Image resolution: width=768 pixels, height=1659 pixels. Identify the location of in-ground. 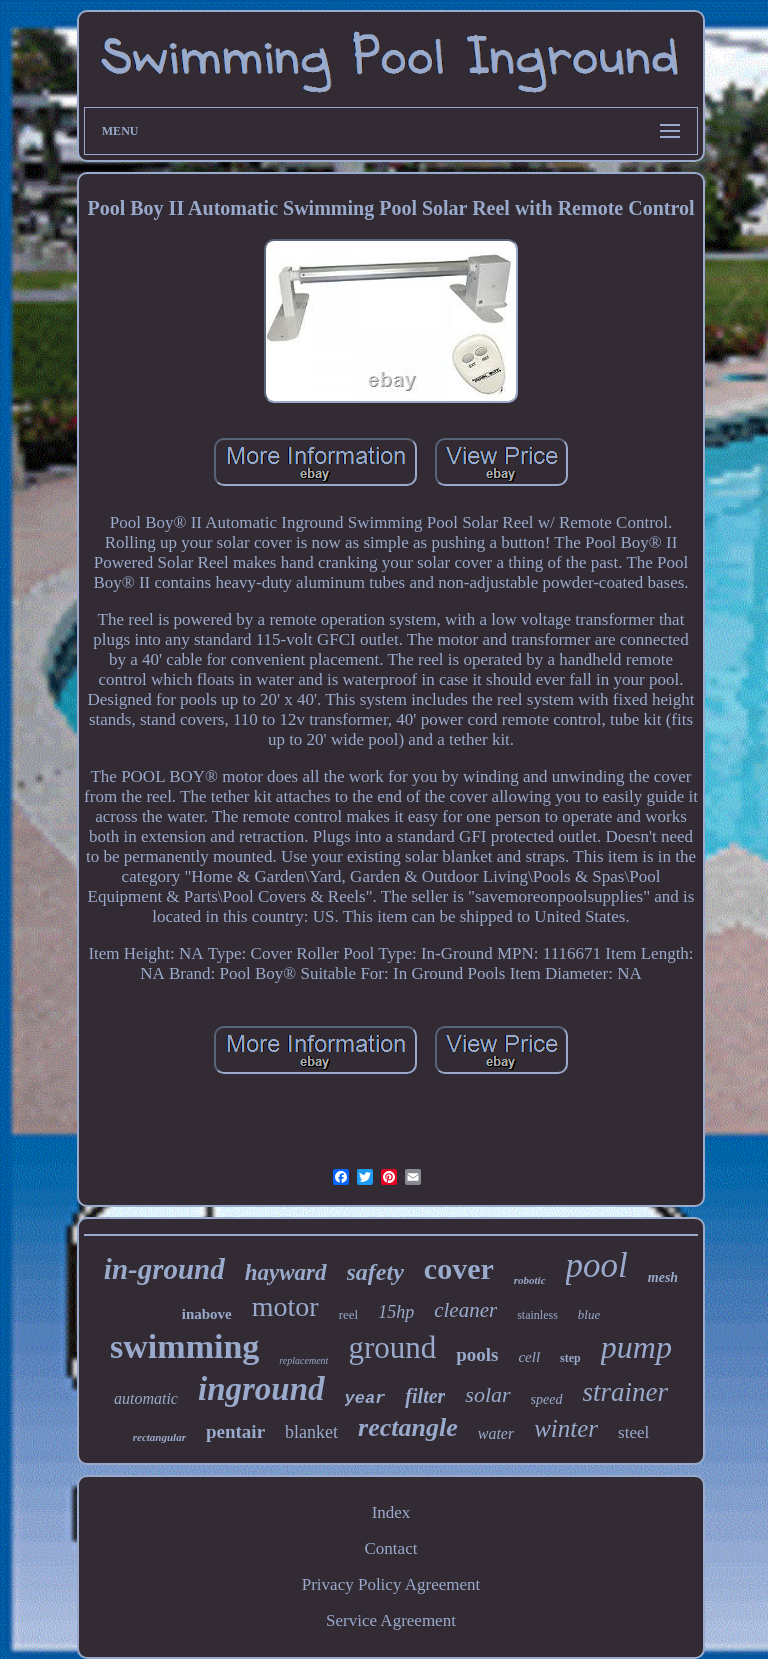
(164, 1269).